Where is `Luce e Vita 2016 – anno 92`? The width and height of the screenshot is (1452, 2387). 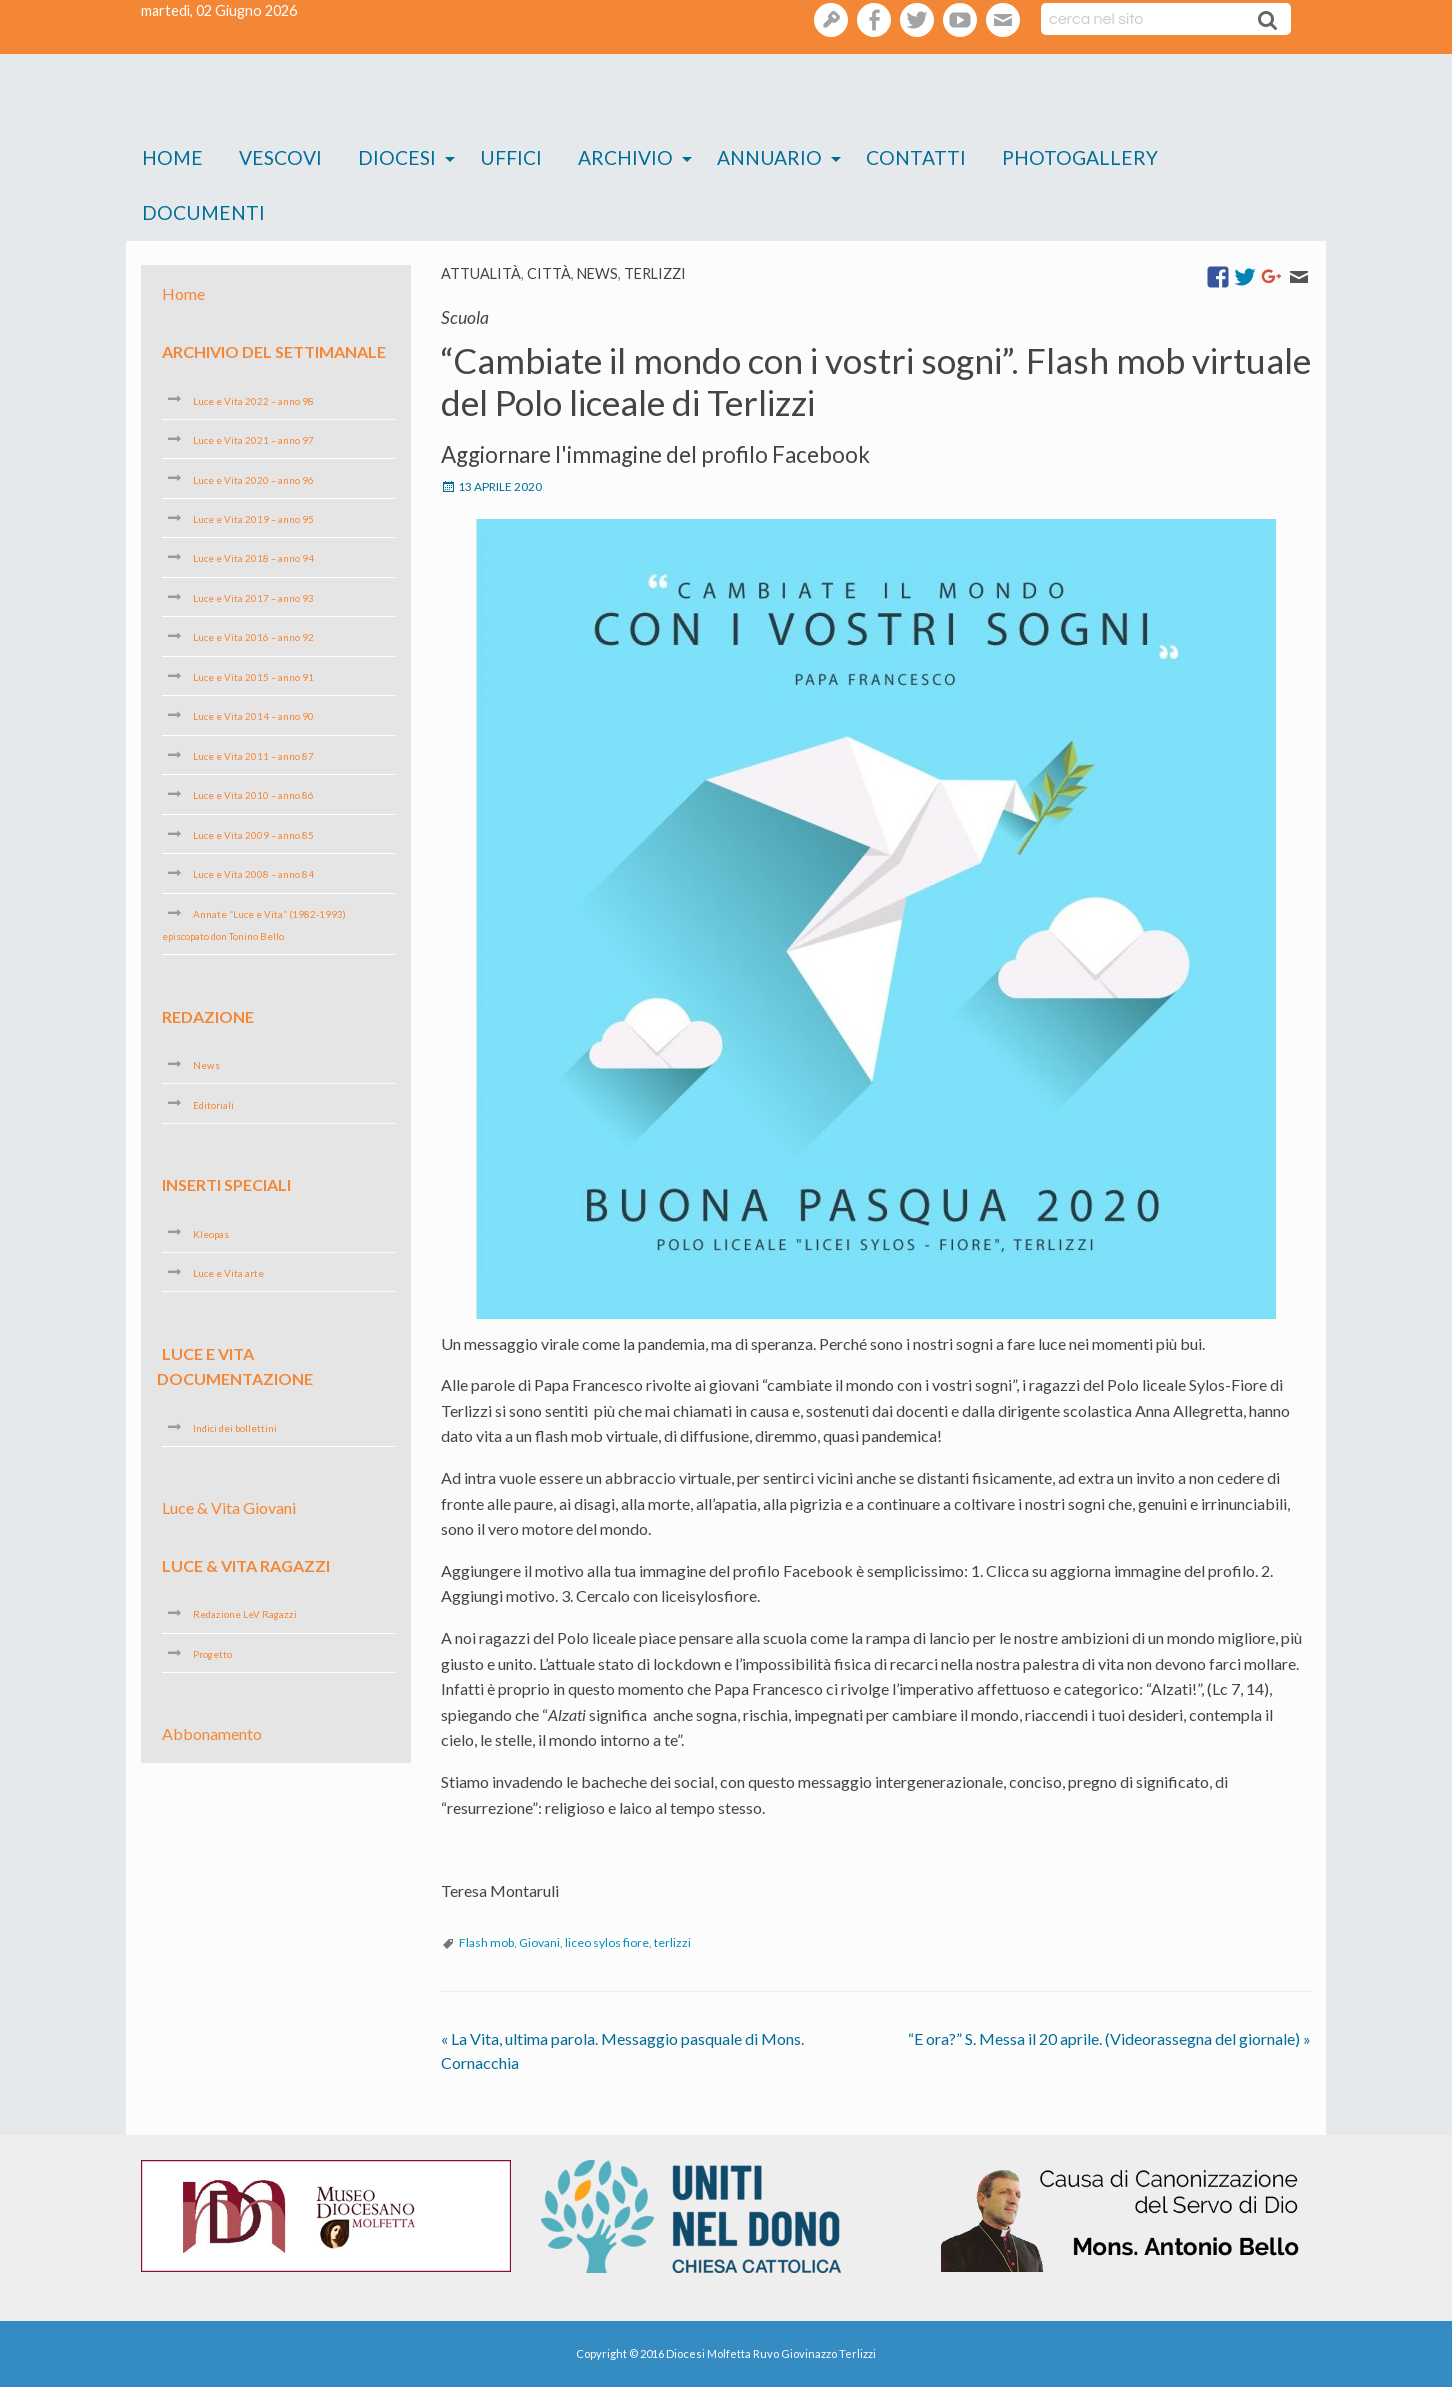 Luce e Vita 2016 – anno 92 is located at coordinates (253, 637).